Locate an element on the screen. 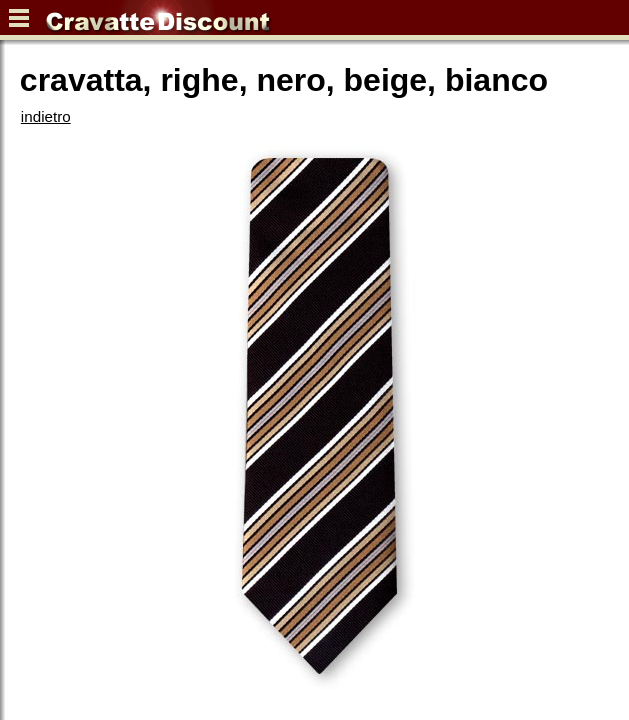  indietro is located at coordinates (46, 116).